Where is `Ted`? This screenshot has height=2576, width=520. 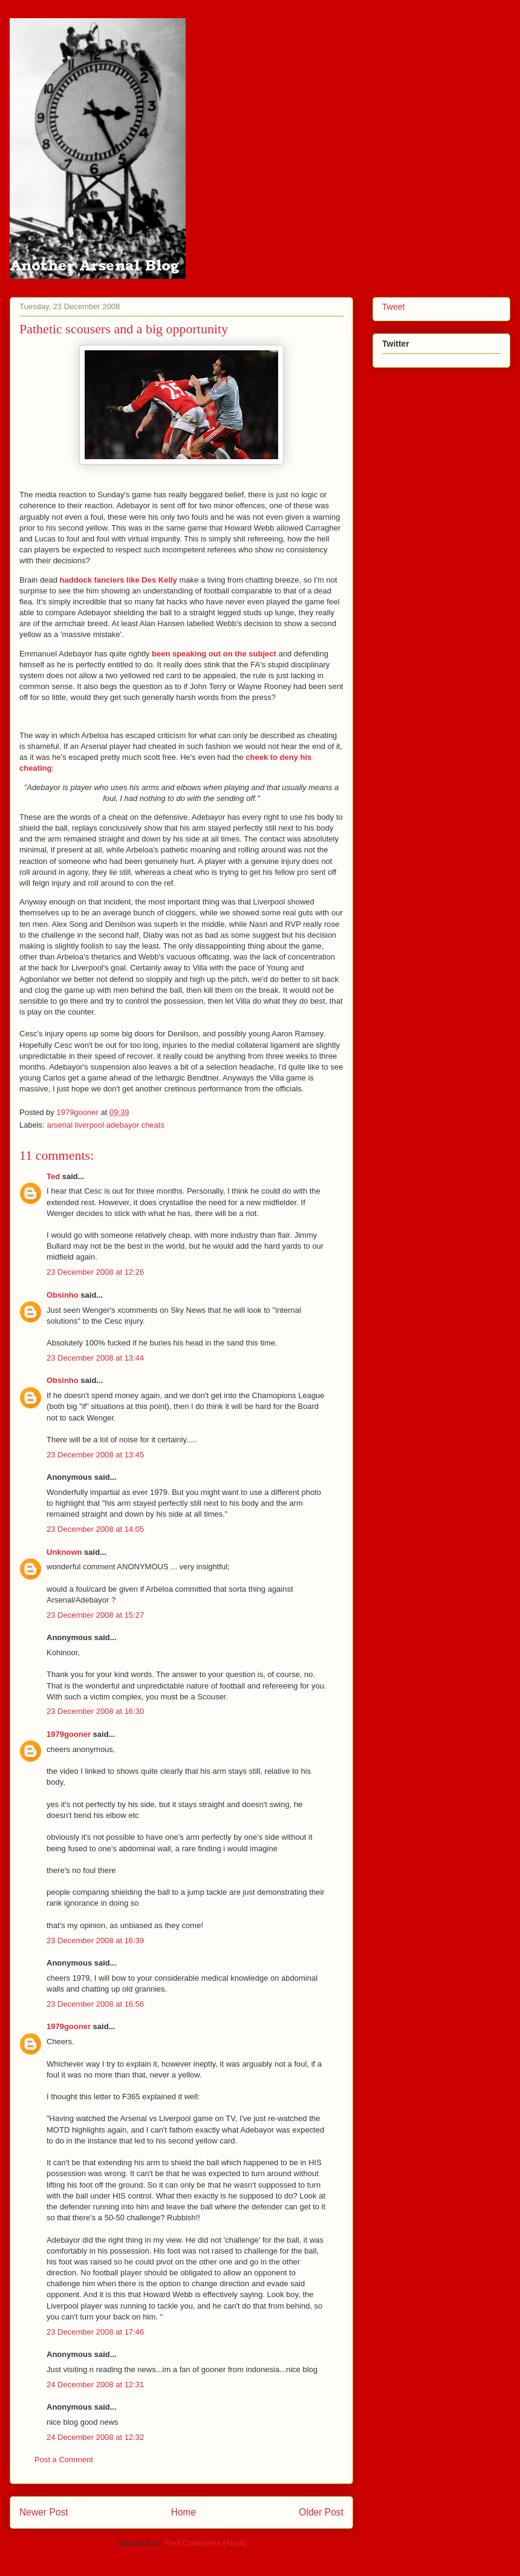
Ted is located at coordinates (53, 1176).